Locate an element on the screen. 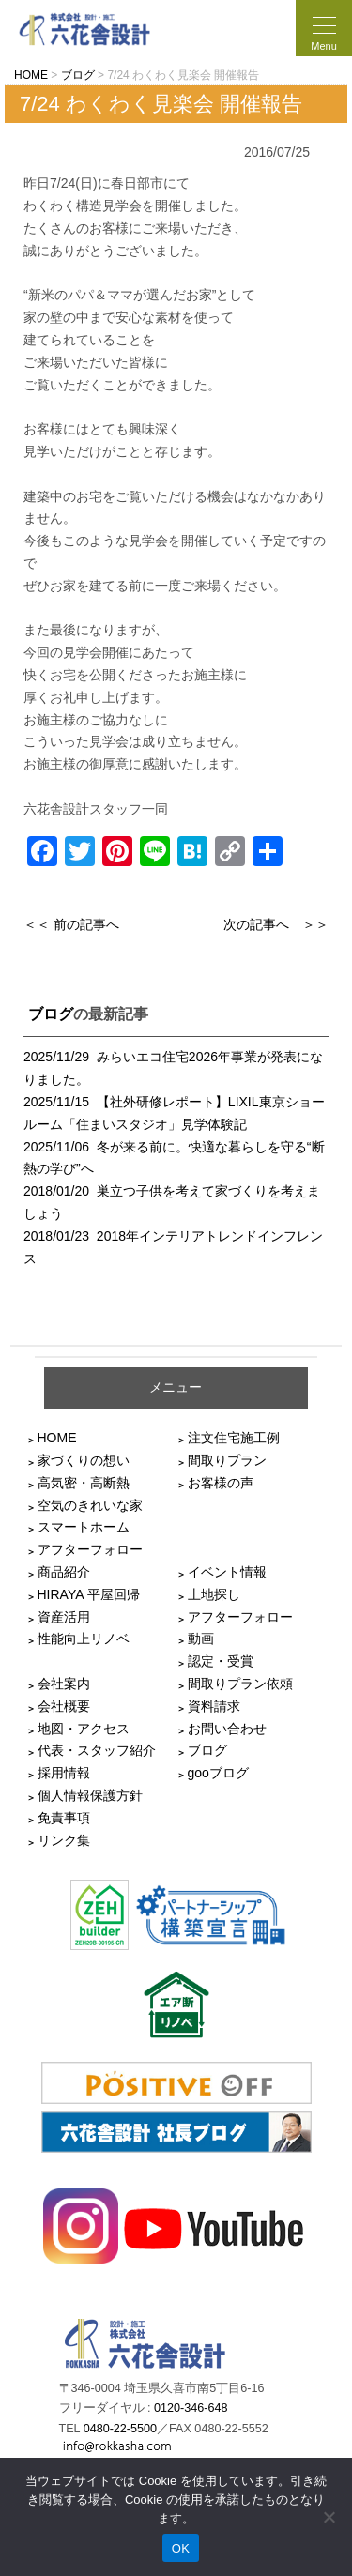 Image resolution: width=352 pixels, height=2576 pixels. イベント情報 is located at coordinates (227, 1571).